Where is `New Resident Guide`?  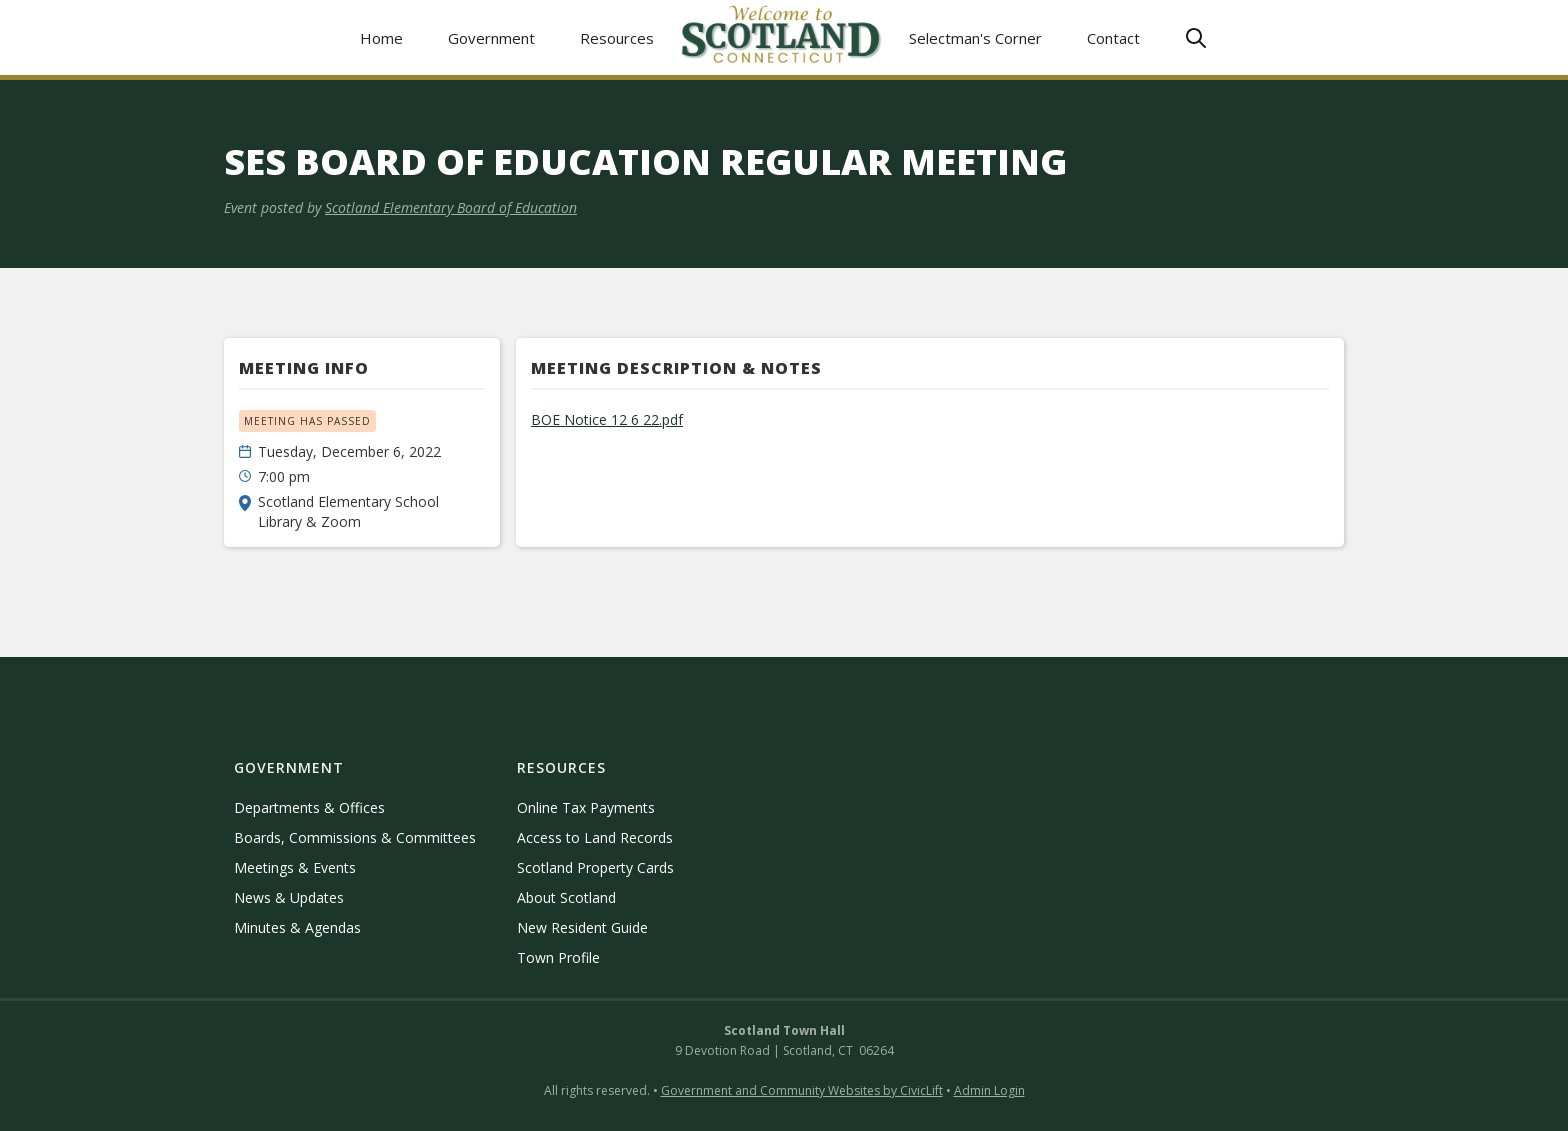
New Resident Guide is located at coordinates (582, 927).